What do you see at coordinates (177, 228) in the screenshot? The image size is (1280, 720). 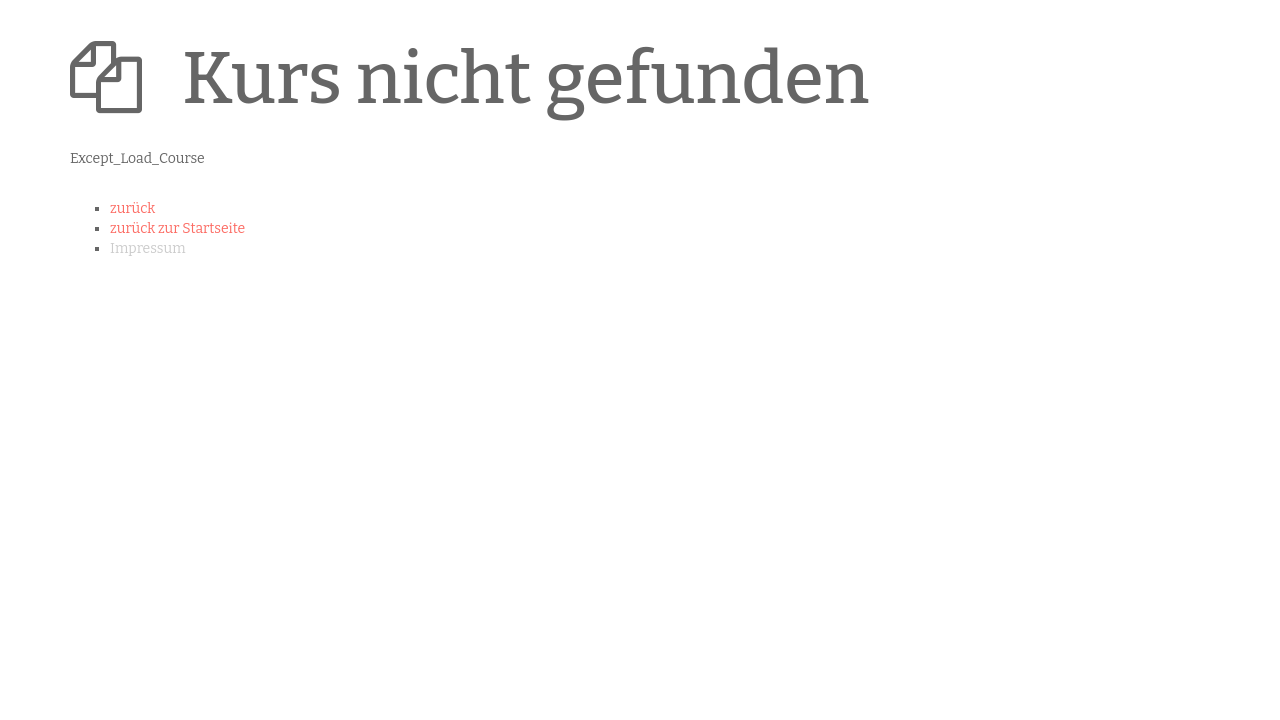 I see `zurück zur Startseite` at bounding box center [177, 228].